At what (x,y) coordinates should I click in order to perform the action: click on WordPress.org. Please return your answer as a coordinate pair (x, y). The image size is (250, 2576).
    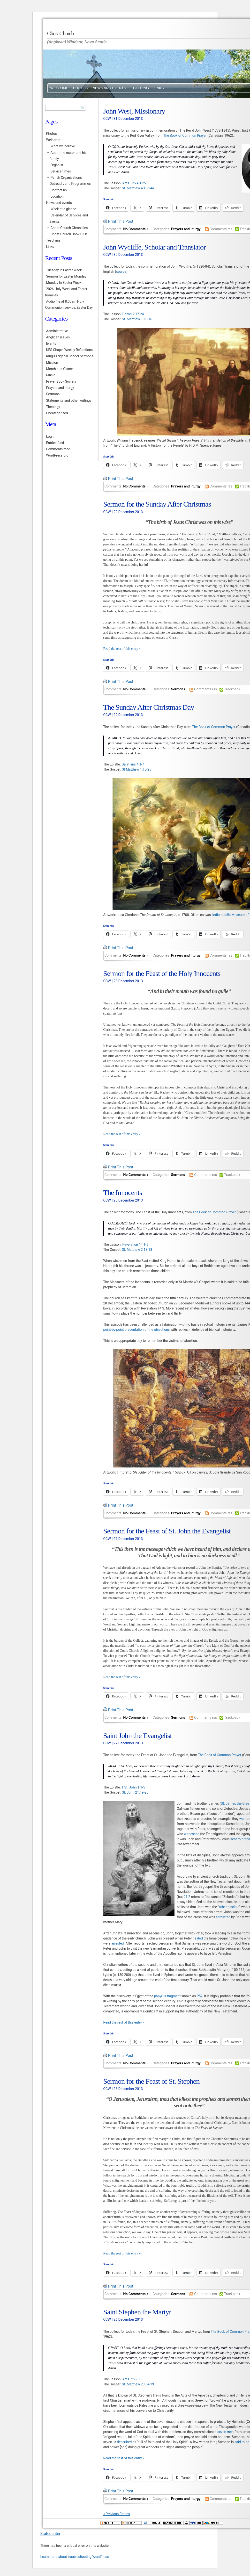
    Looking at the image, I should click on (57, 455).